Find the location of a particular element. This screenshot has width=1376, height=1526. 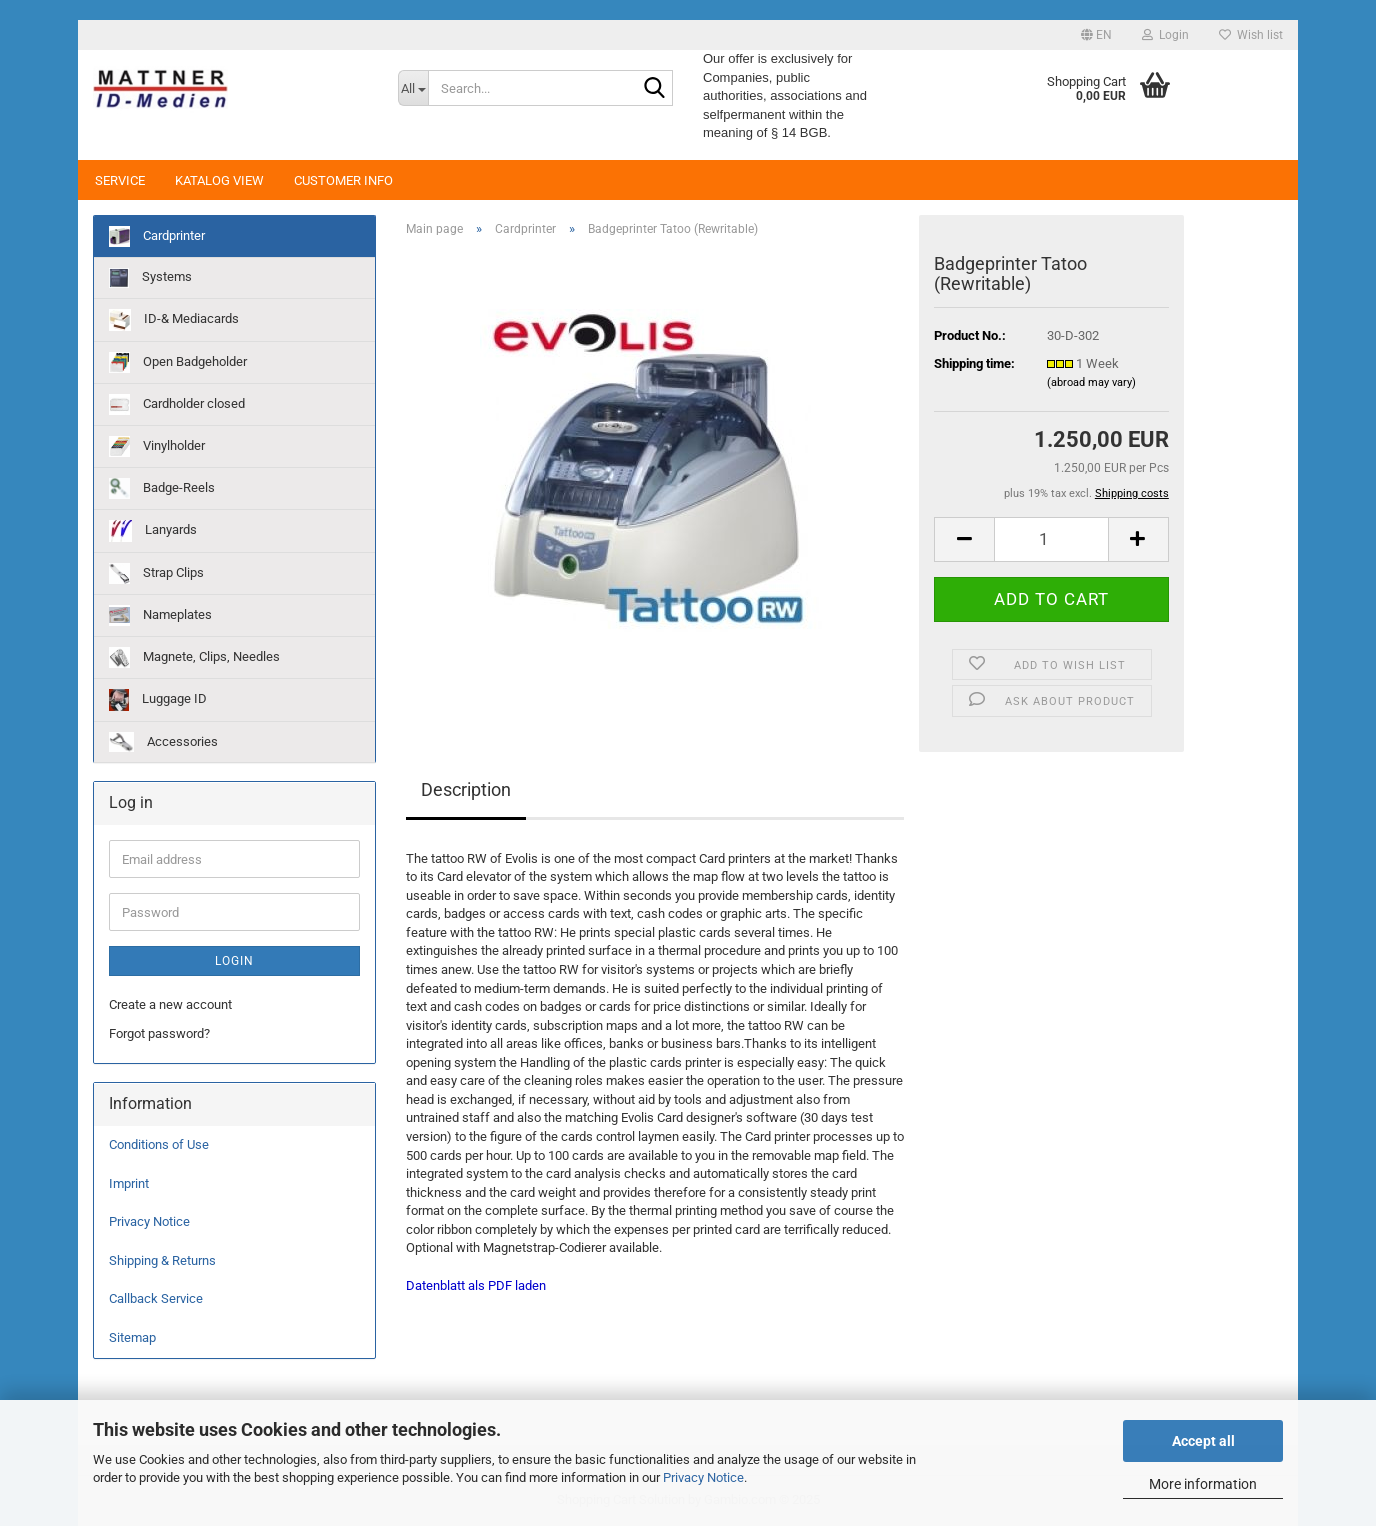

[Search...] is located at coordinates (413, 88).